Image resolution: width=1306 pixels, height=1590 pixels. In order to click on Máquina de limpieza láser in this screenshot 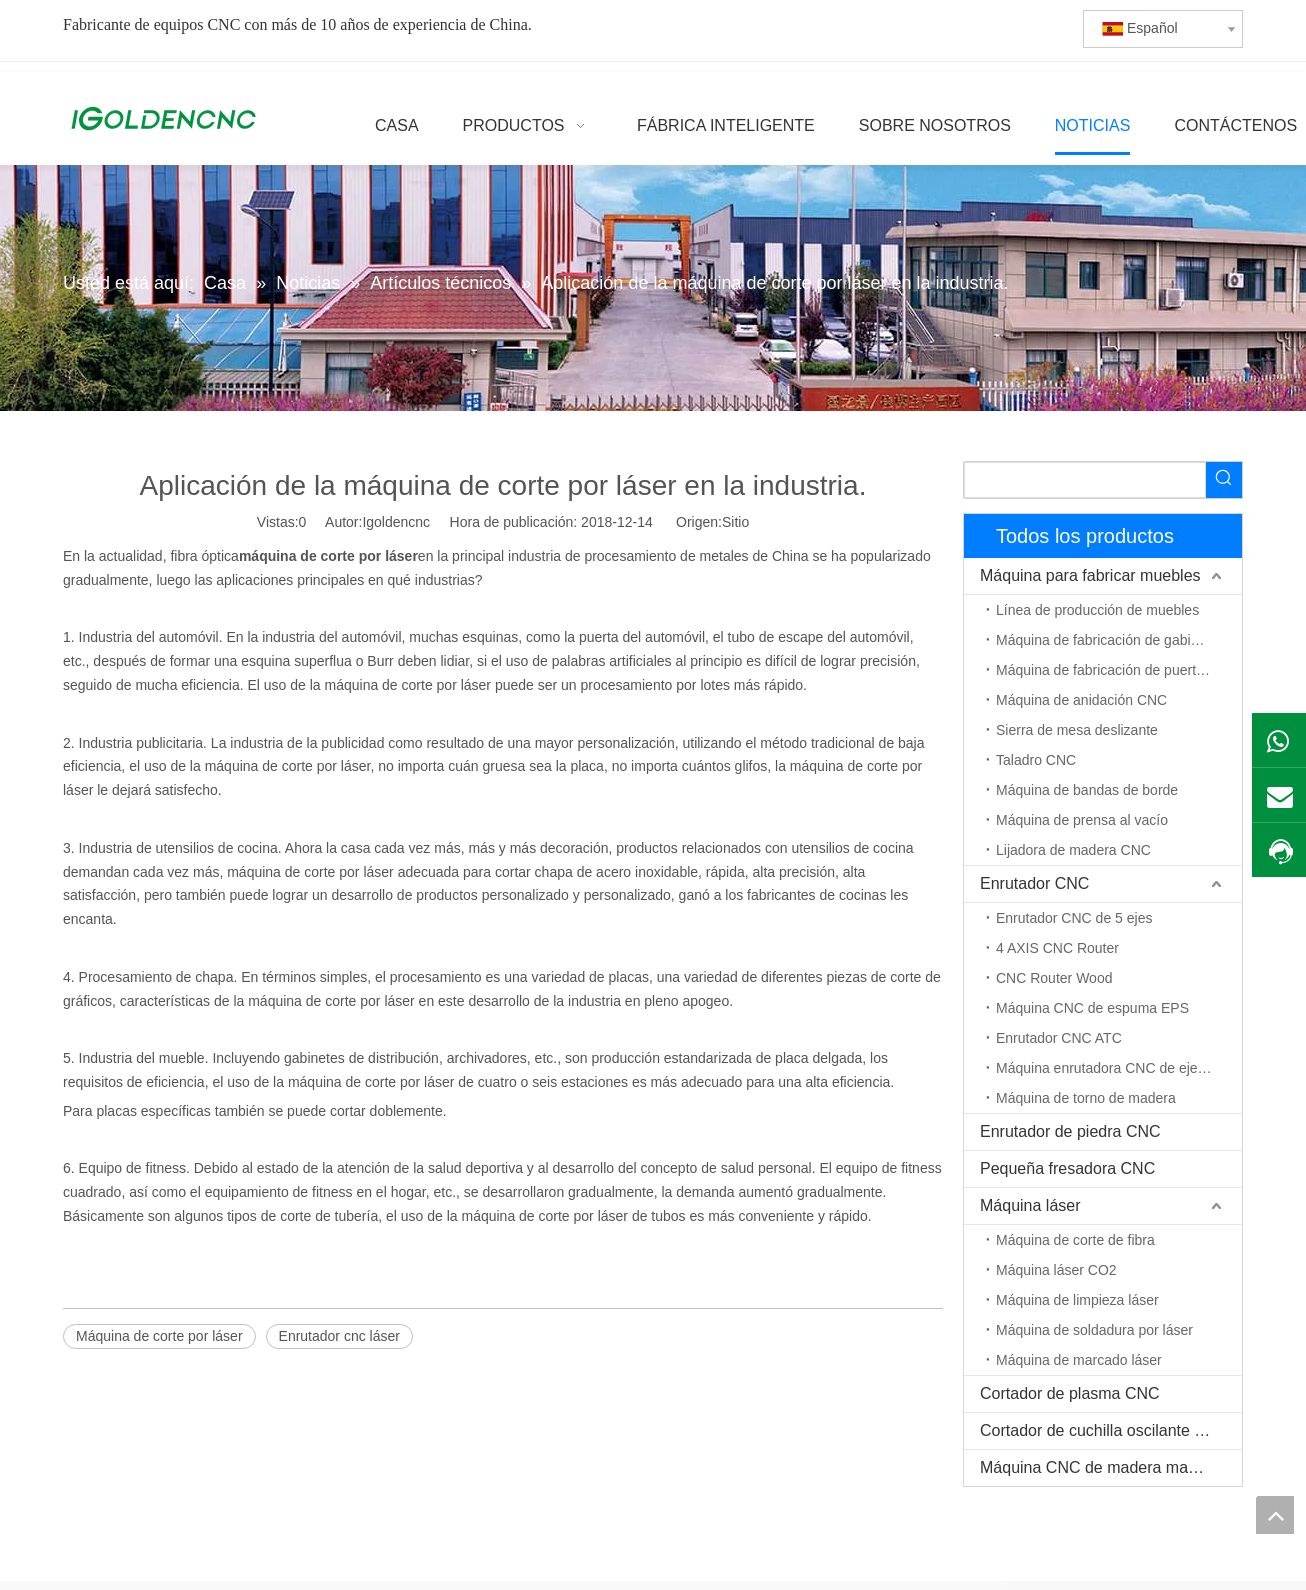, I will do `click(1077, 1300)`.